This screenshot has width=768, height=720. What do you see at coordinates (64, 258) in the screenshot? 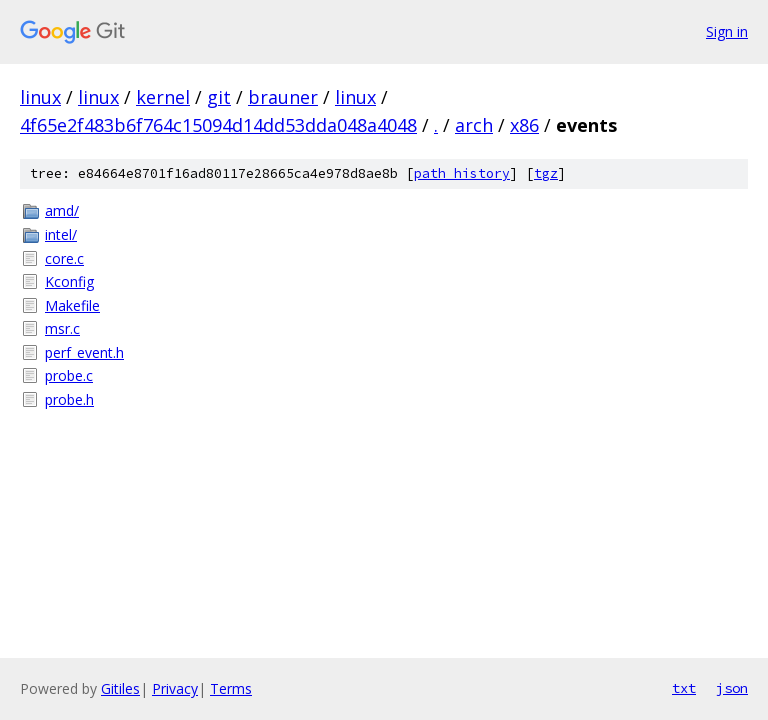
I see `core.c` at bounding box center [64, 258].